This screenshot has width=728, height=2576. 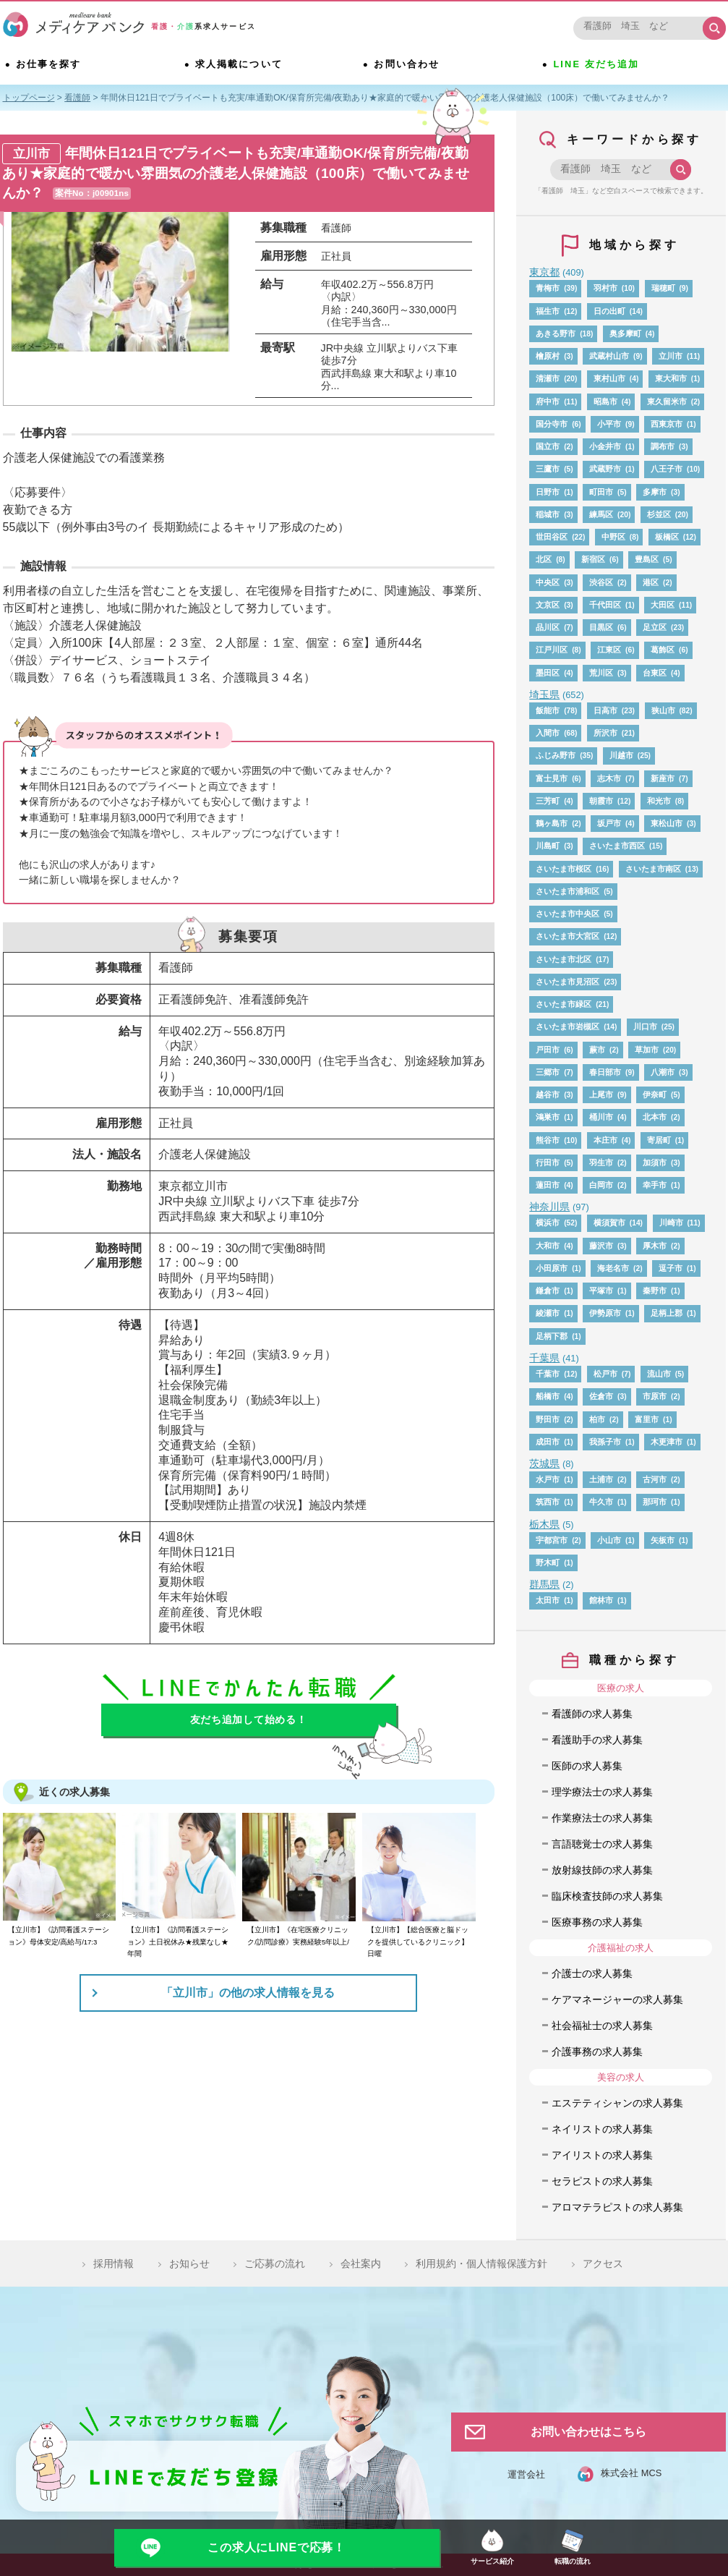 I want to click on さいたま市見沼区, so click(x=567, y=981).